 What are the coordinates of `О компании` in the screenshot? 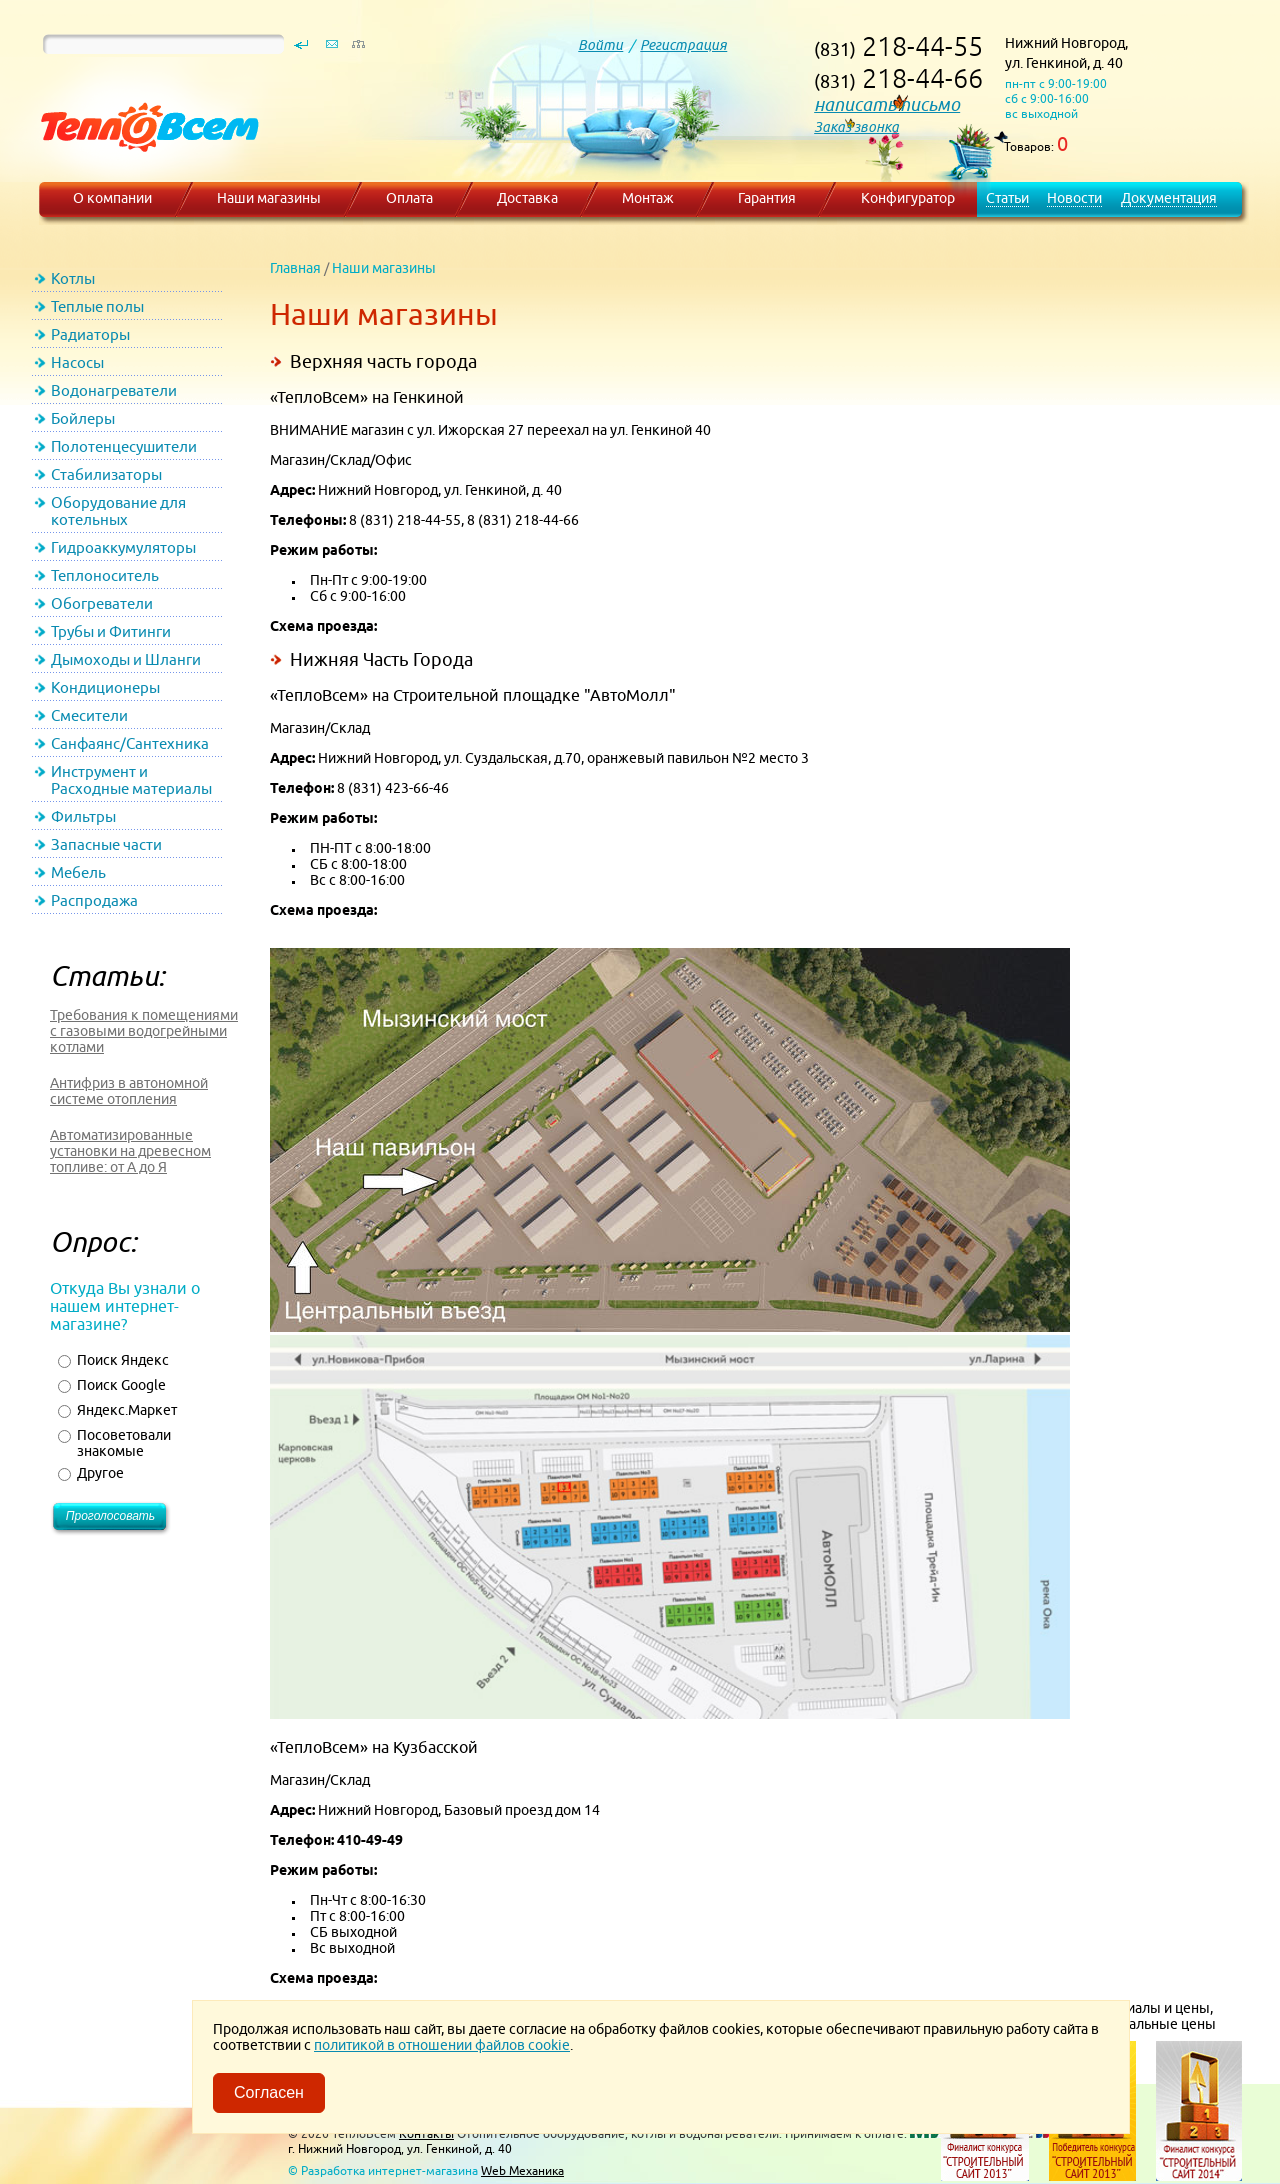 It's located at (112, 198).